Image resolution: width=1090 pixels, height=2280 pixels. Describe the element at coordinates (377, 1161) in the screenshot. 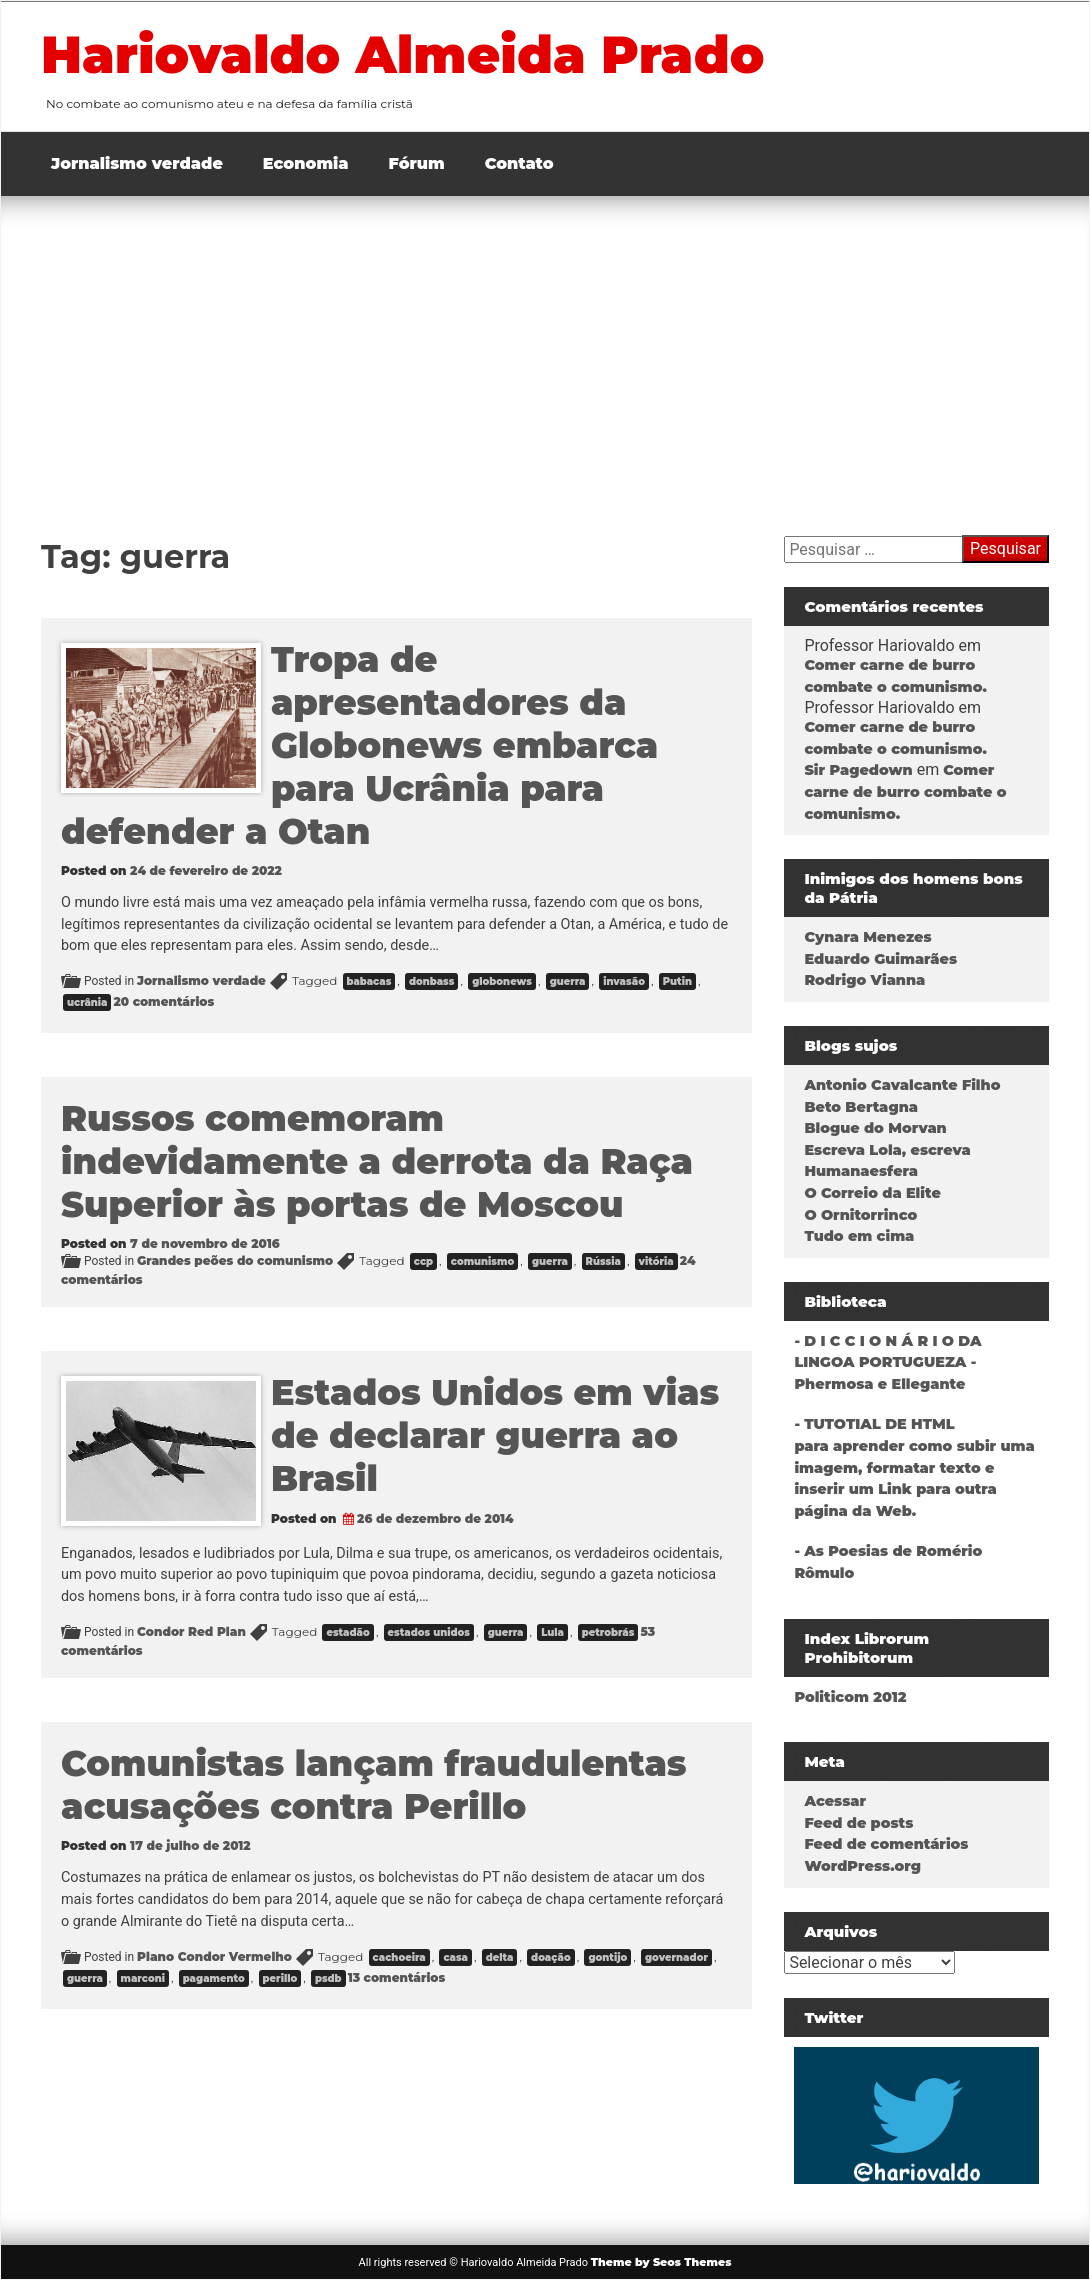

I see `Russos comemoram indevidamente a derrota da Raça Superior às portas de Moscou` at that location.